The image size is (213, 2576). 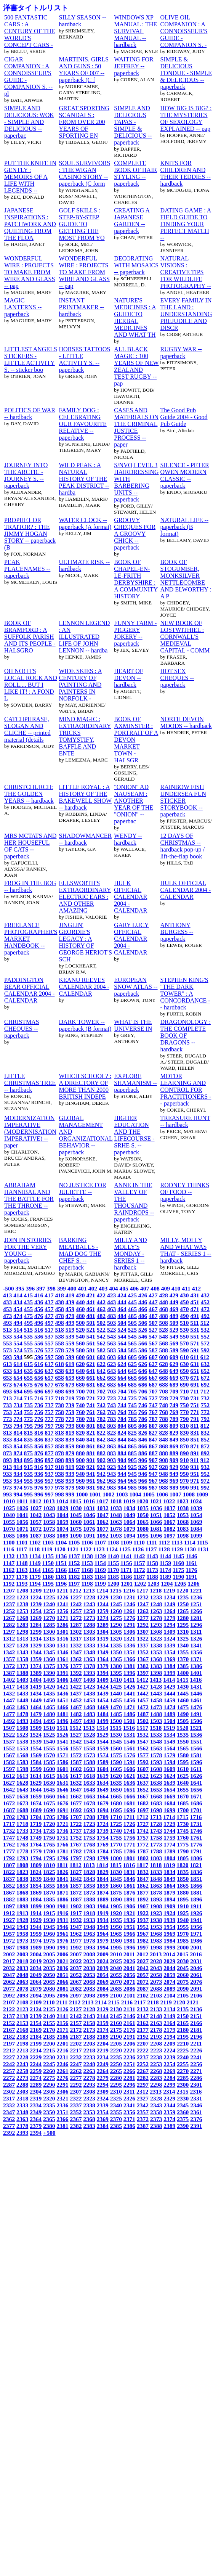 I want to click on 2069, so click(x=103, y=1981).